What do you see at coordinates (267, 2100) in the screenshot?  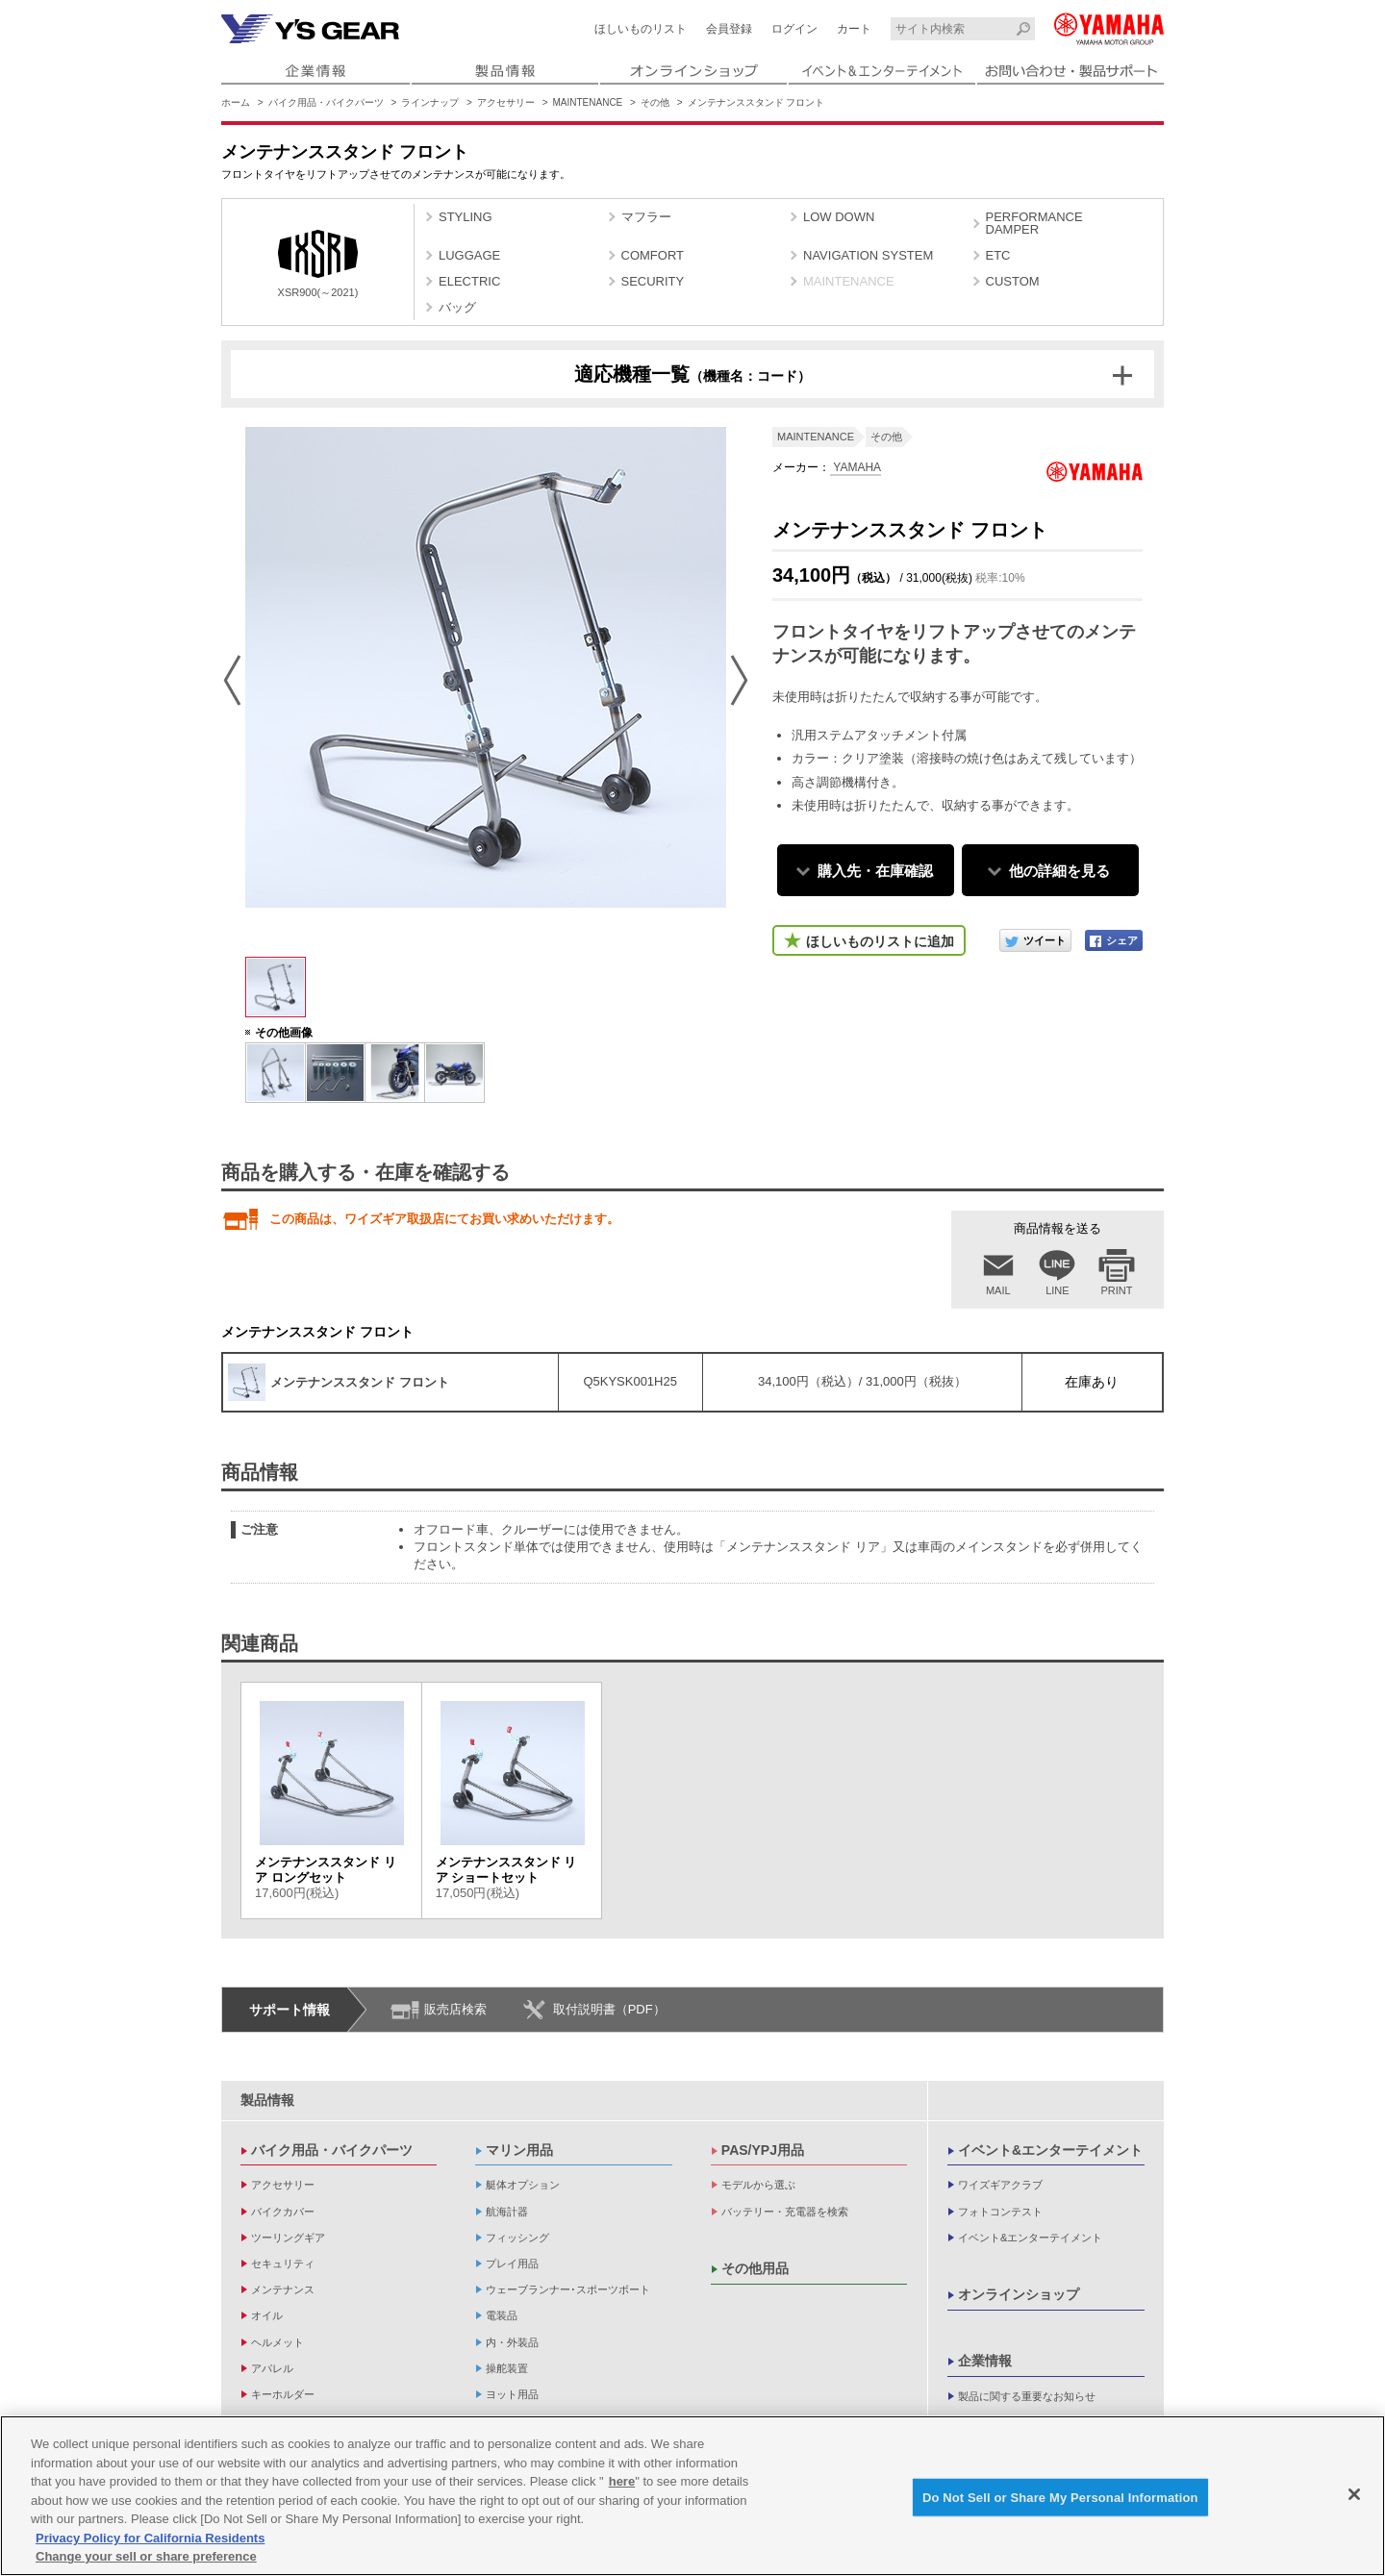 I see `製品情報` at bounding box center [267, 2100].